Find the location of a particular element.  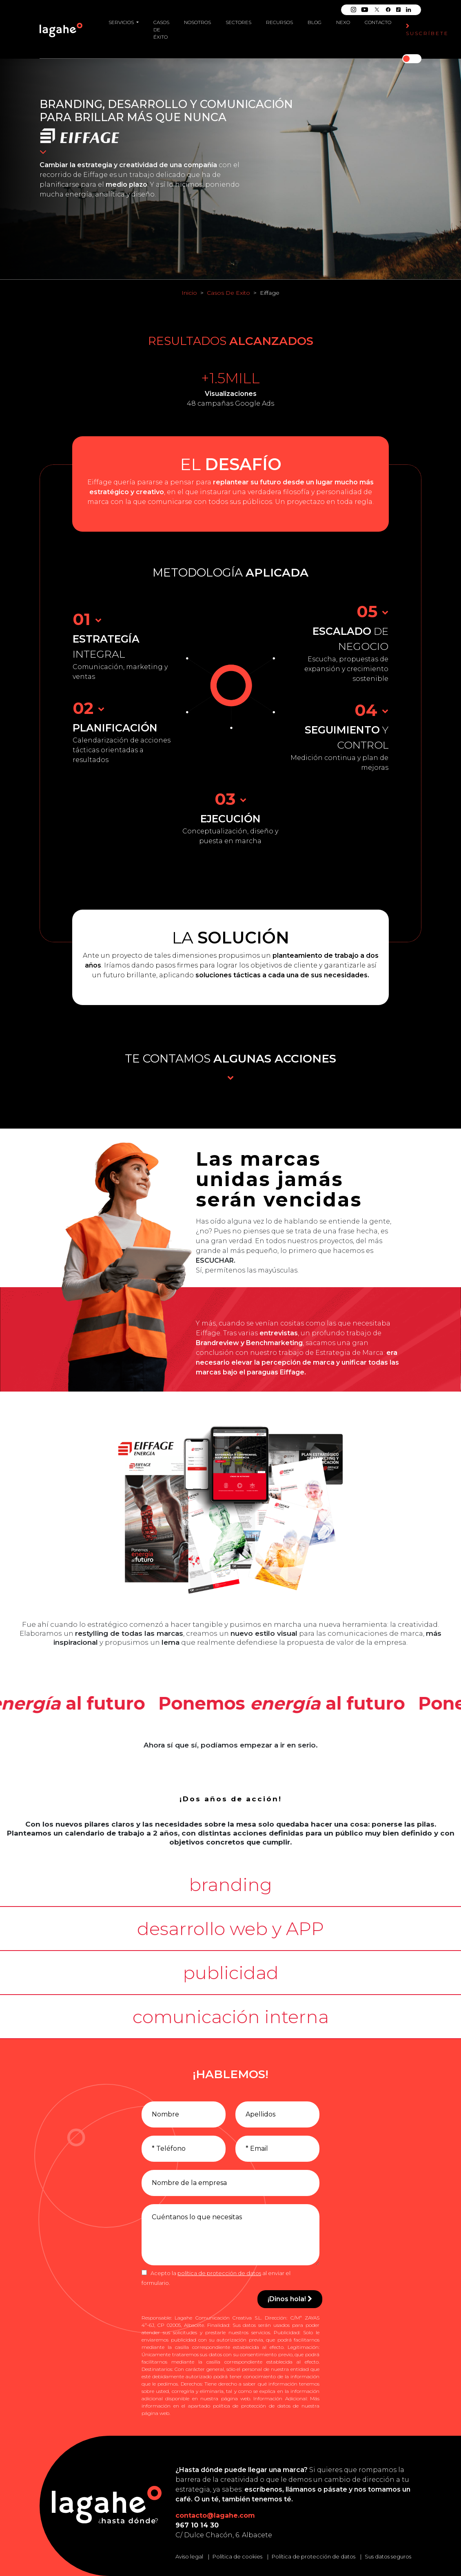

Casos de éxito is located at coordinates (161, 29).